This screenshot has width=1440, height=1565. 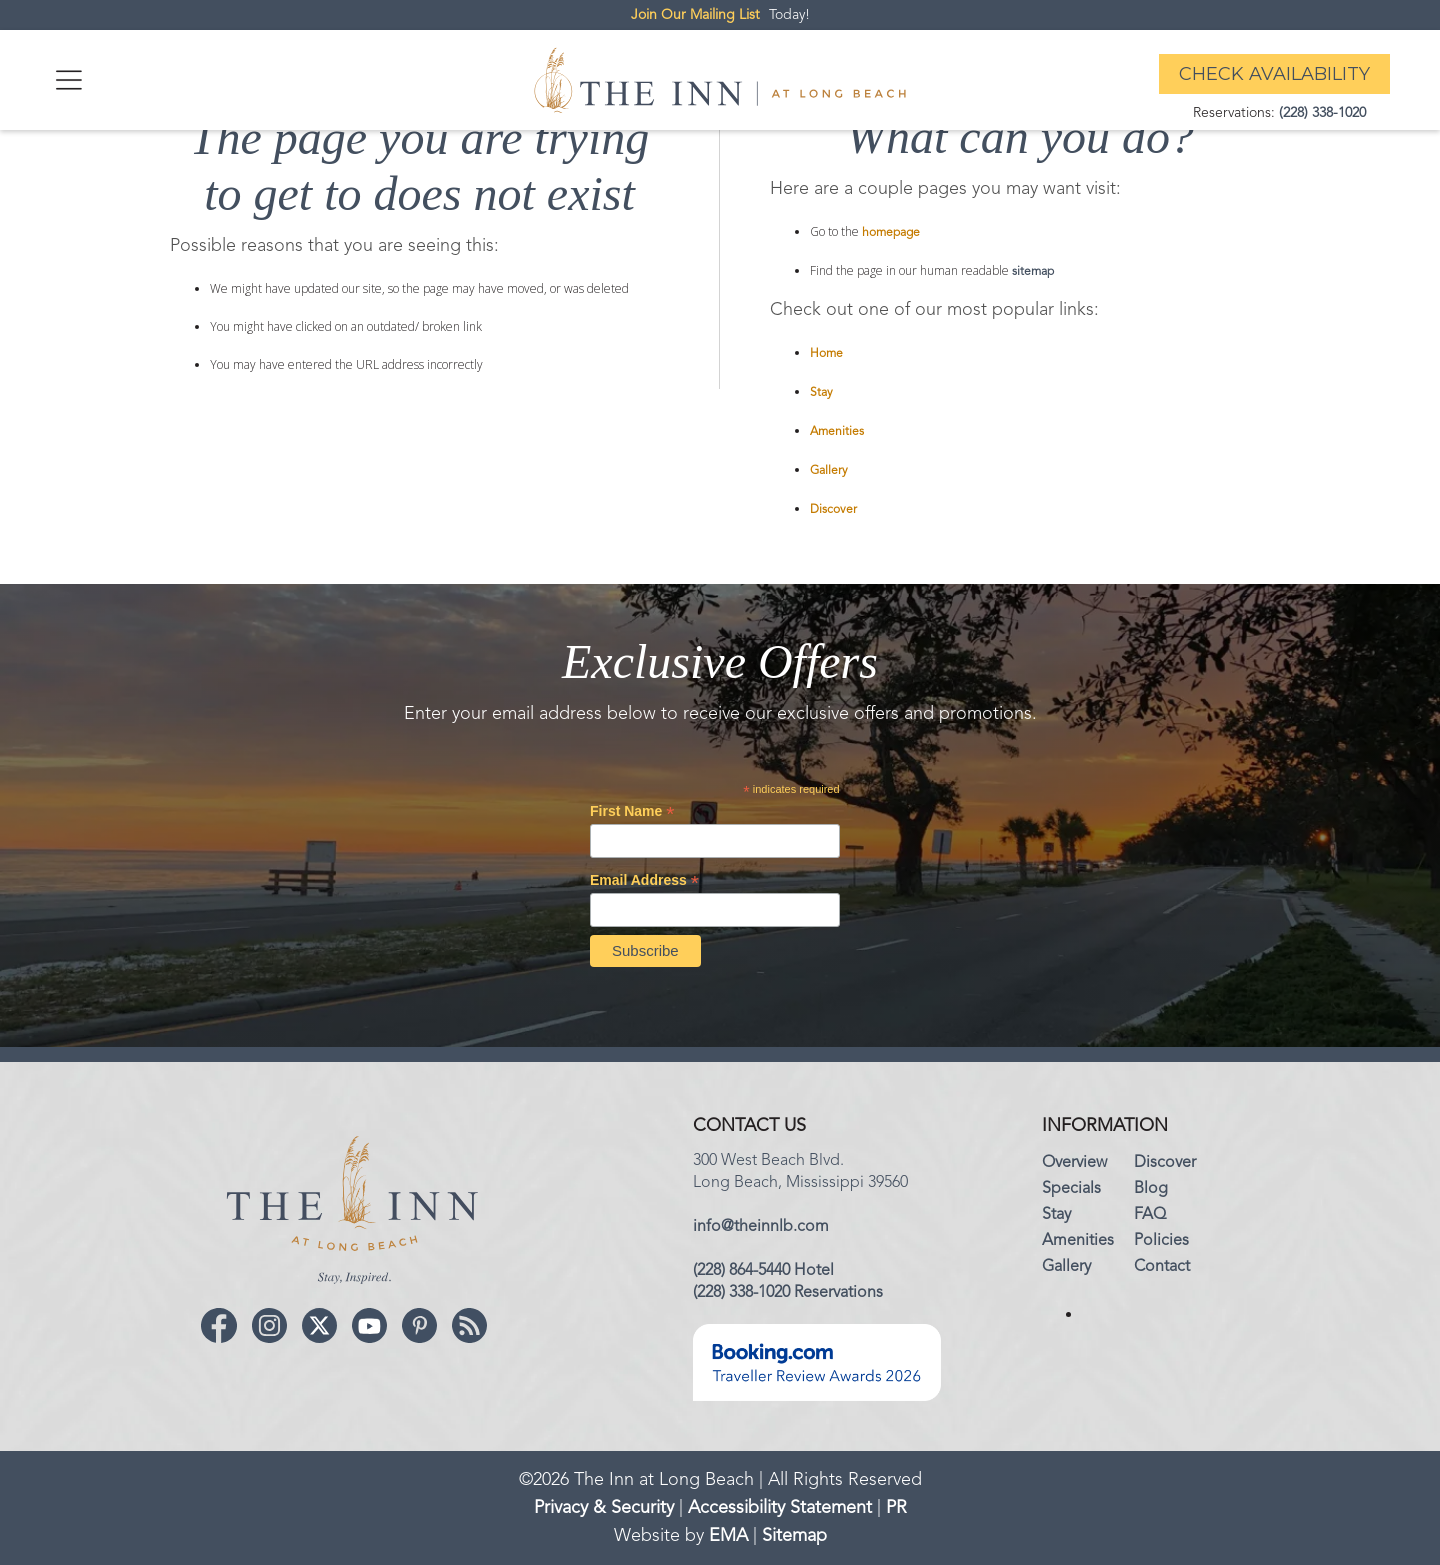 I want to click on Stay, so click(x=821, y=393).